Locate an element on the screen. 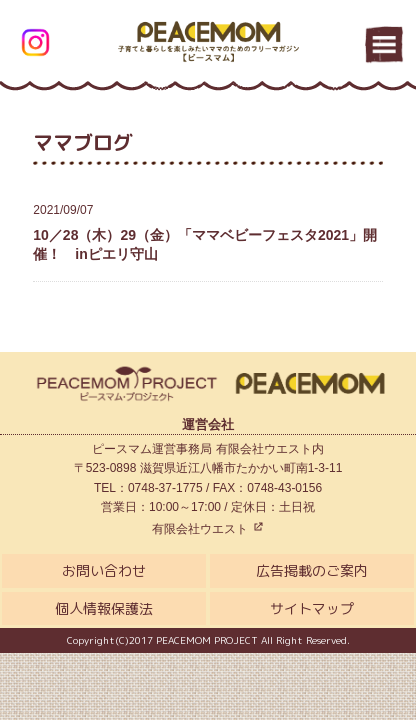  サイトマップ is located at coordinates (312, 608).